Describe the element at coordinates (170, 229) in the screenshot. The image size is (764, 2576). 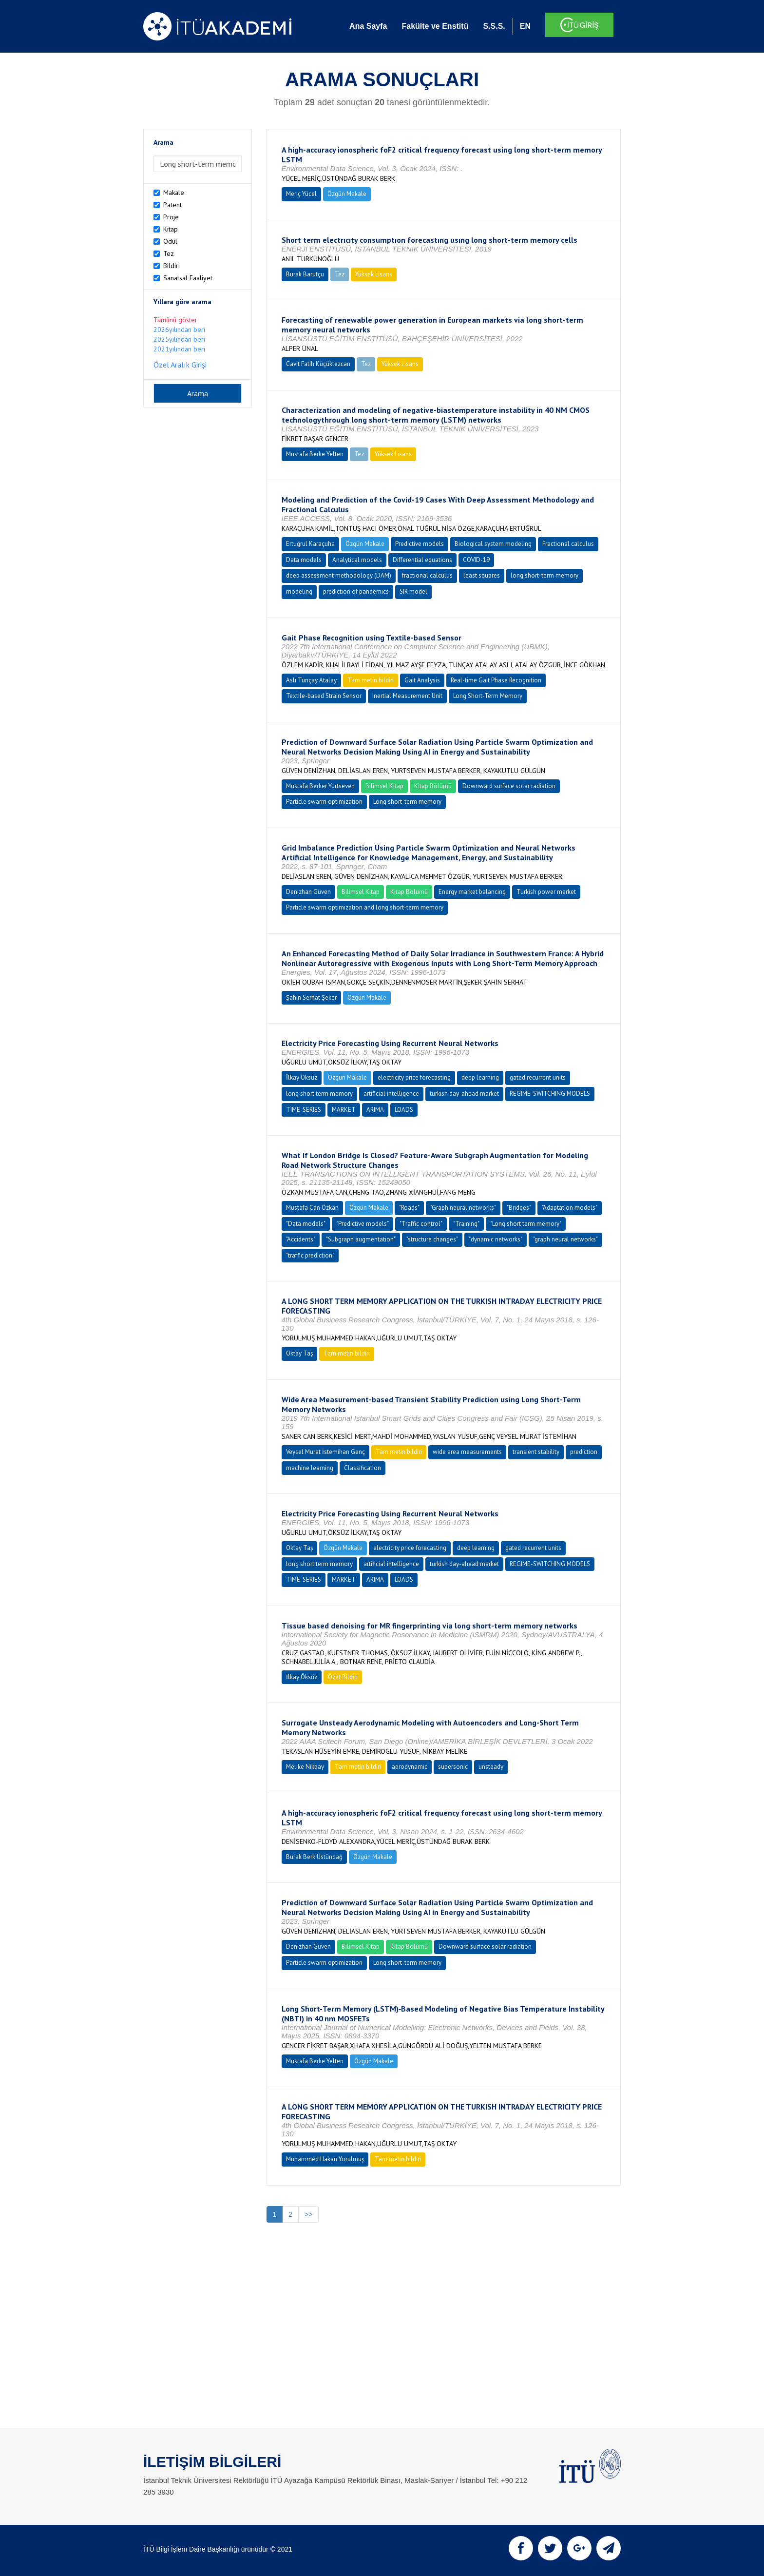
I see `Kitap` at that location.